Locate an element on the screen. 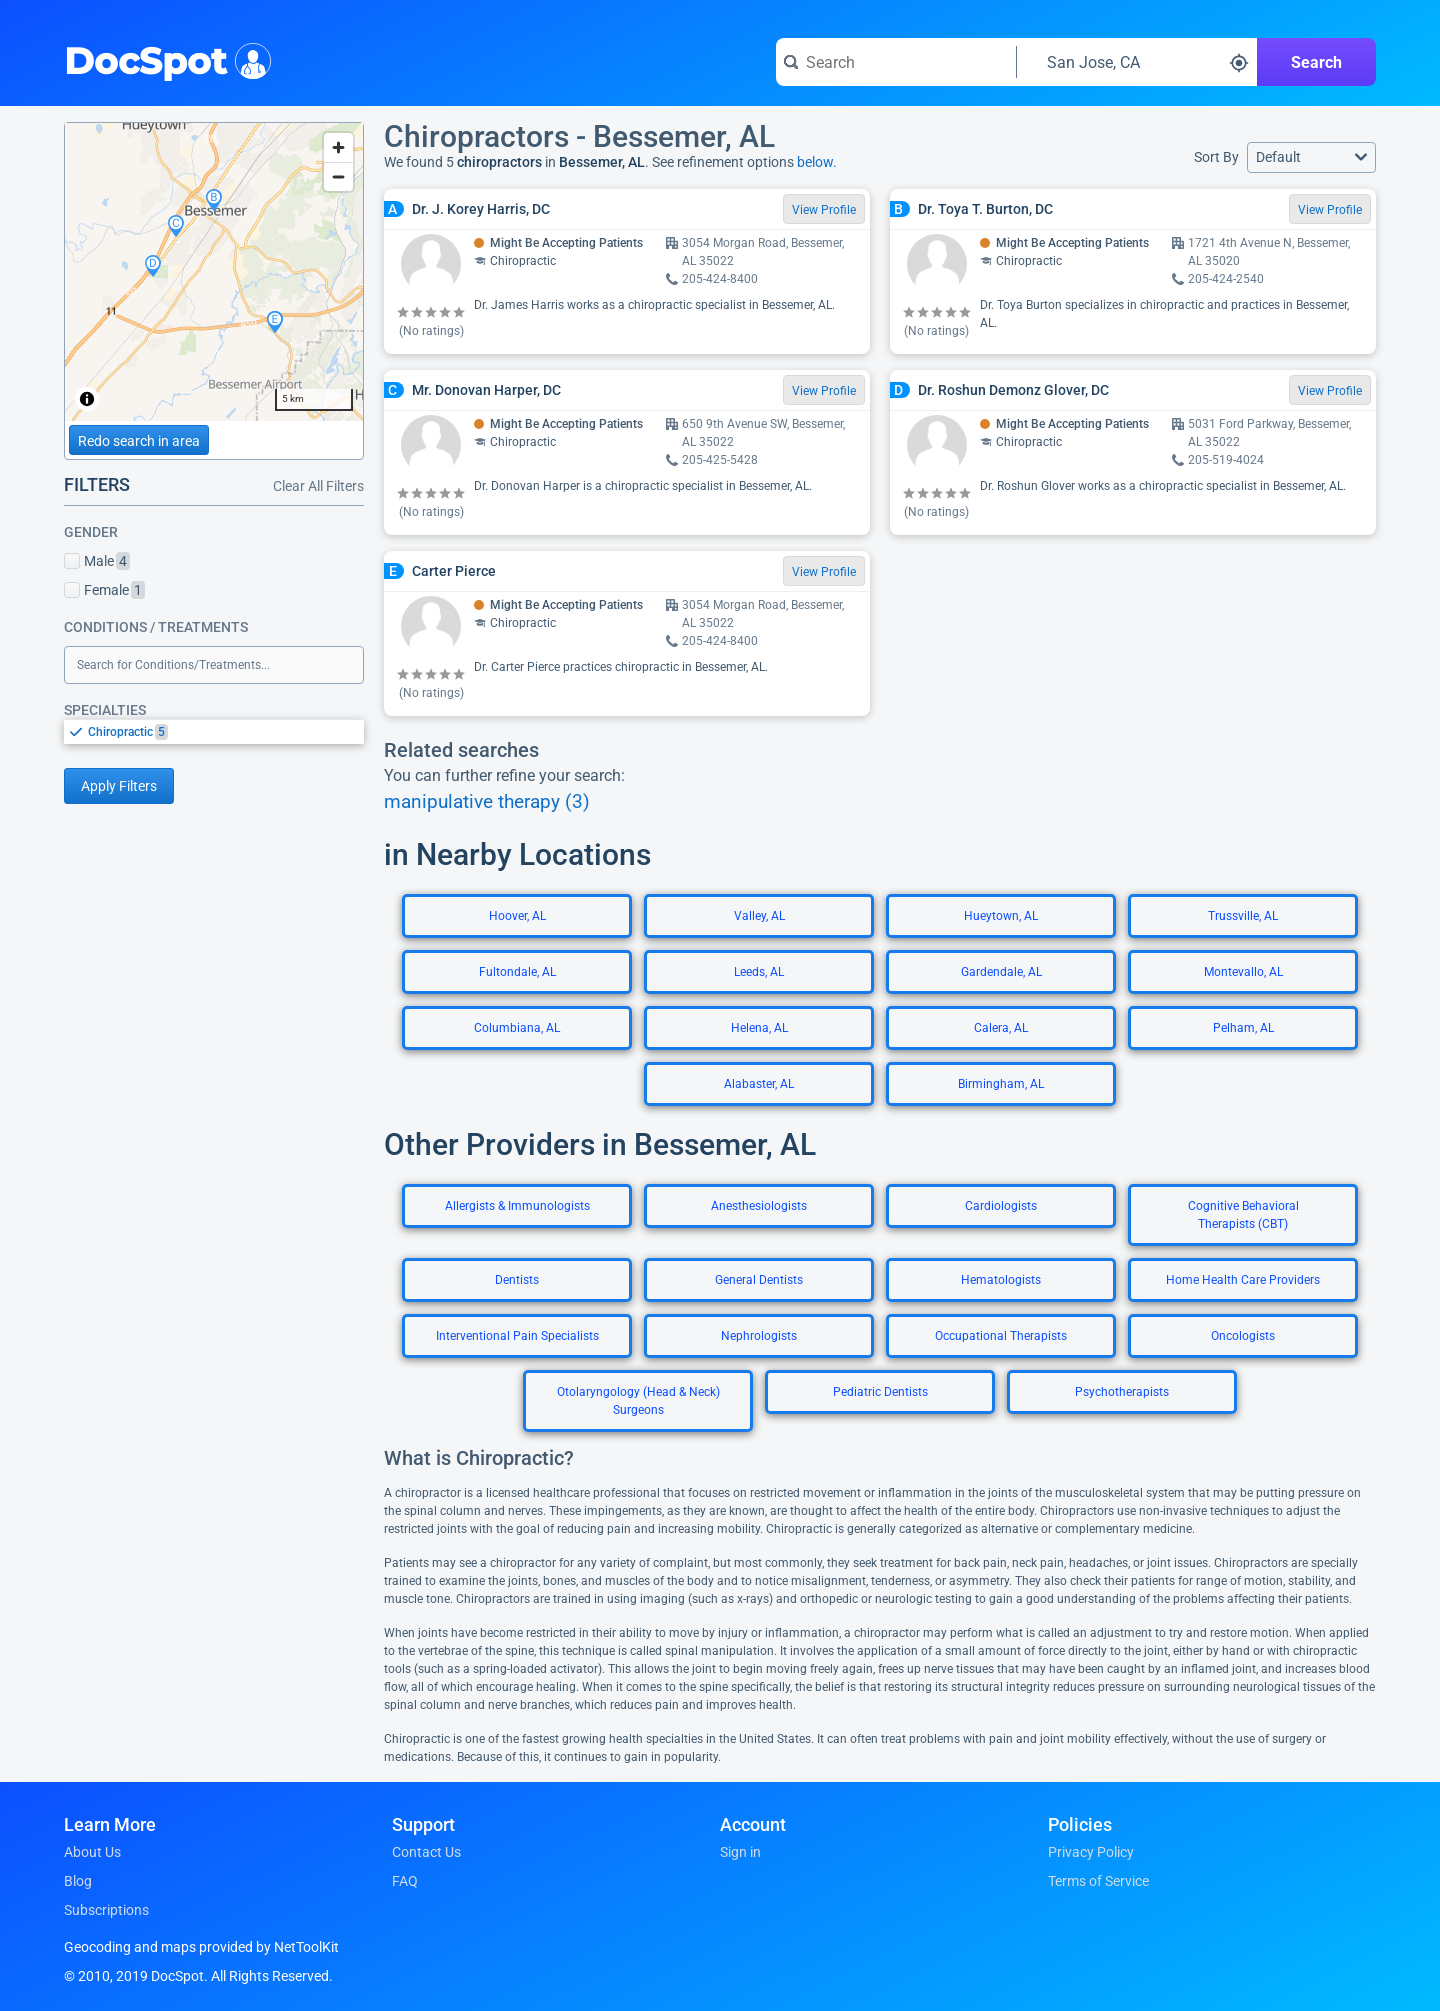 The image size is (1440, 2011). DocSpot [DocSpot Logo] is located at coordinates (163, 59).